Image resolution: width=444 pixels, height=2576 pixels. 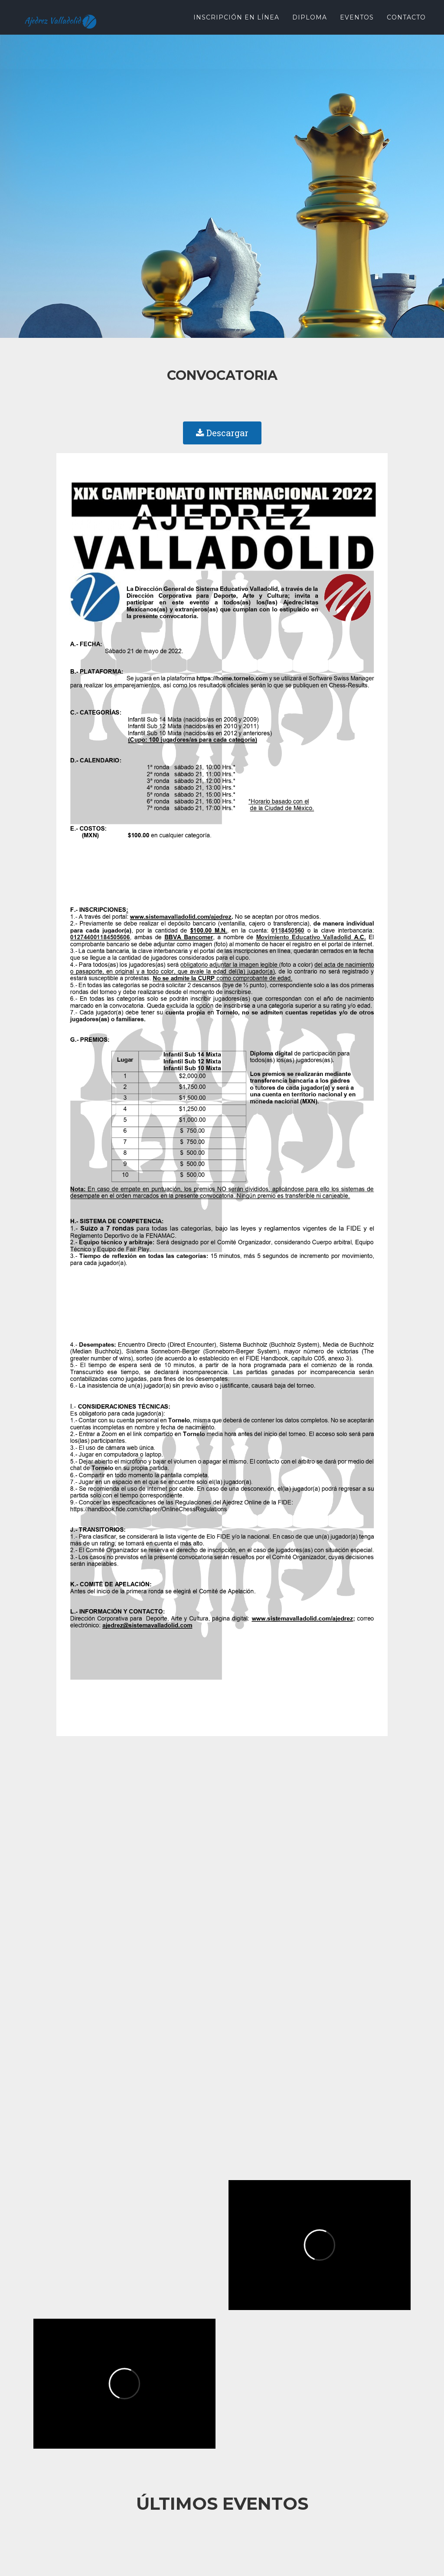 I want to click on Descargar, so click(x=222, y=432).